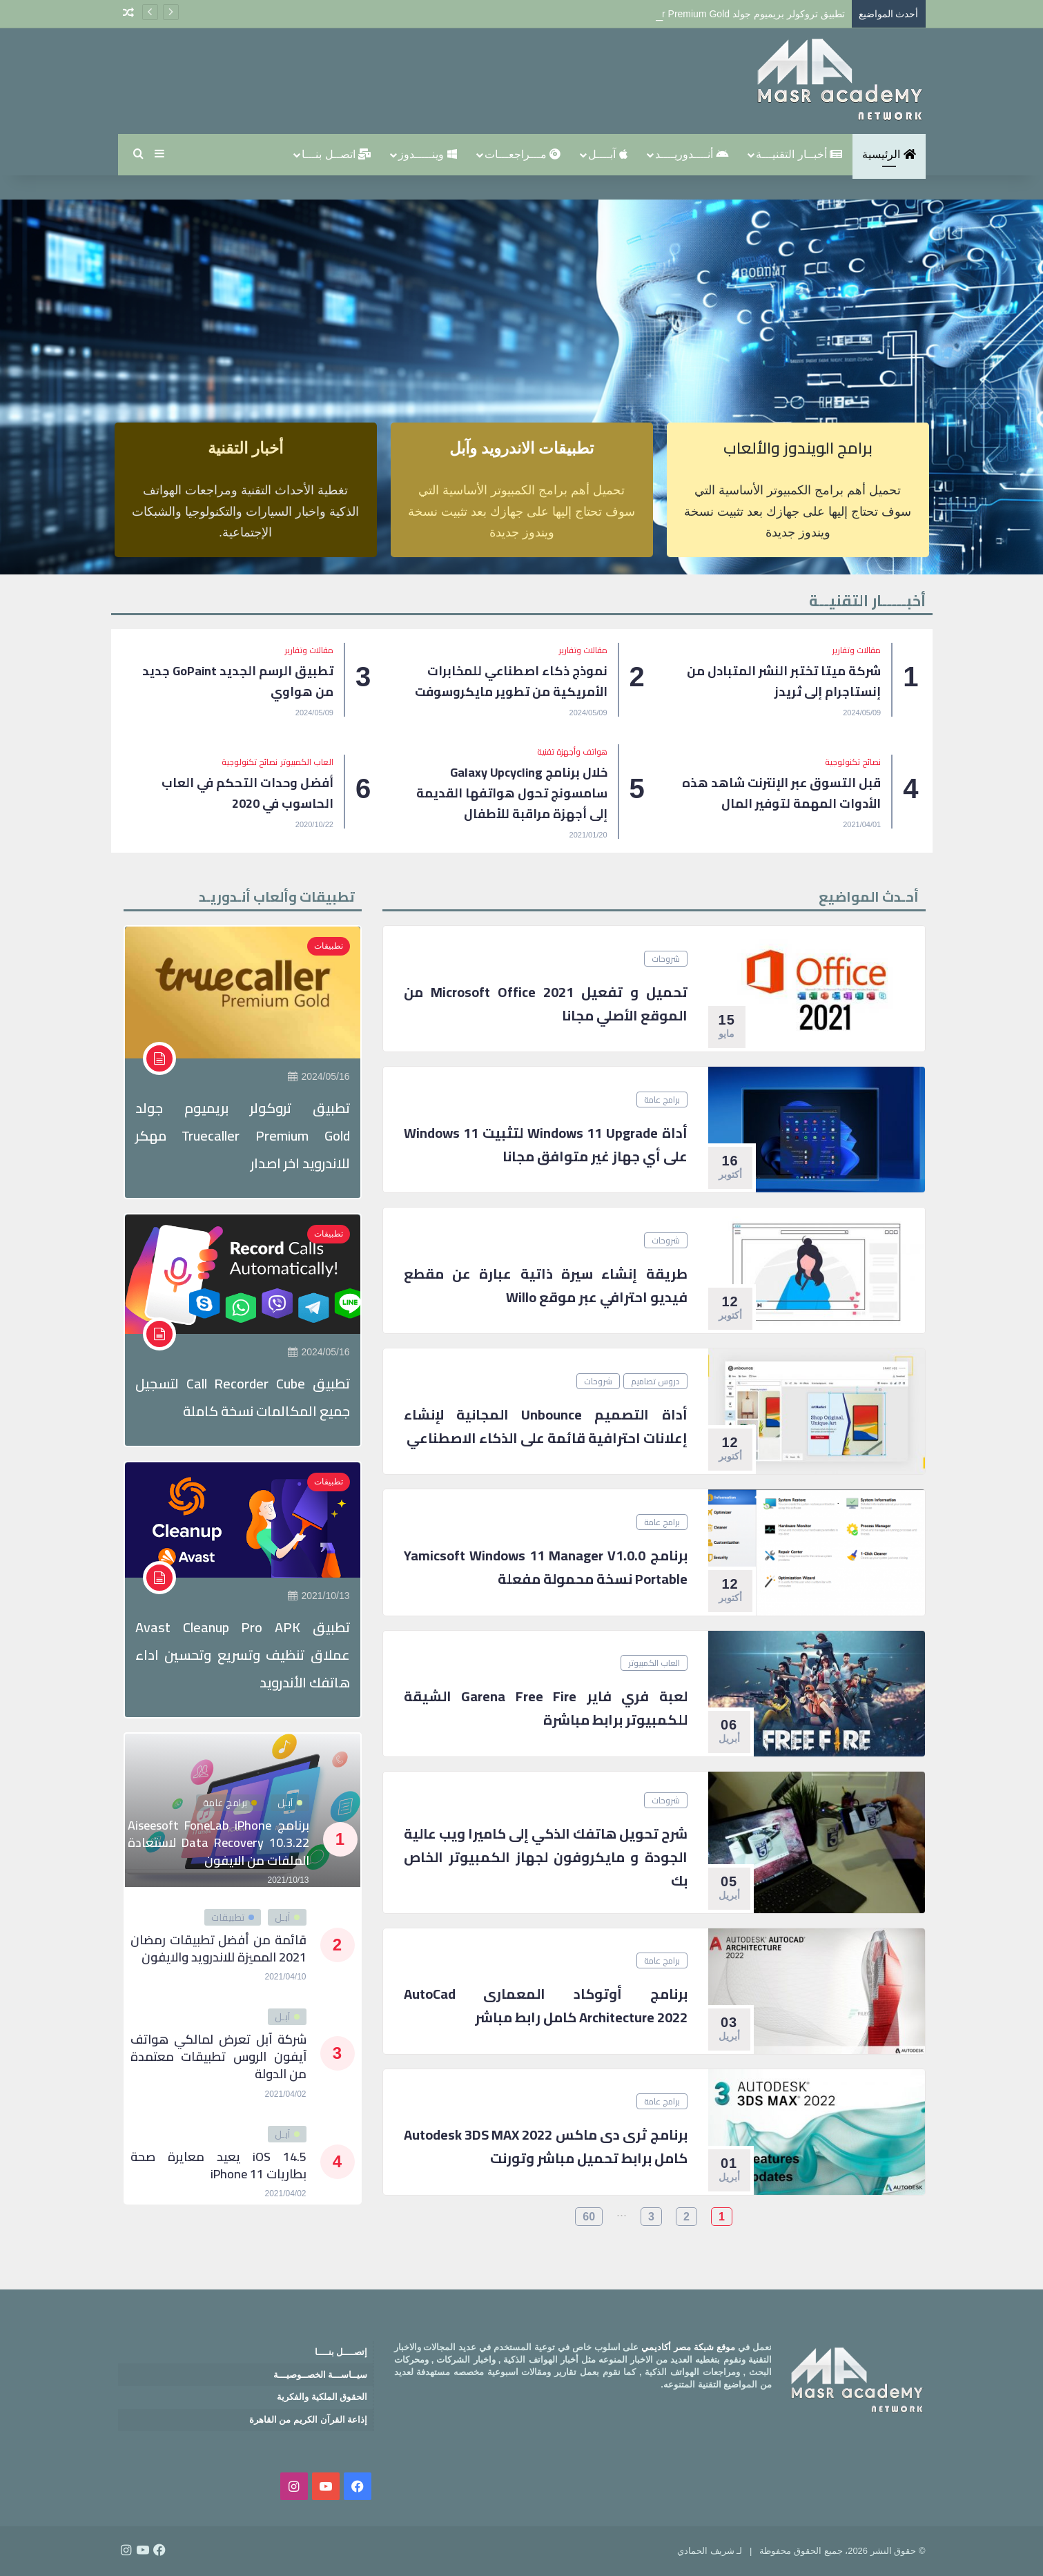 This screenshot has height=2576, width=1043. What do you see at coordinates (308, 2419) in the screenshot?
I see `إذاعة القرآن الكريم من القاهرة` at bounding box center [308, 2419].